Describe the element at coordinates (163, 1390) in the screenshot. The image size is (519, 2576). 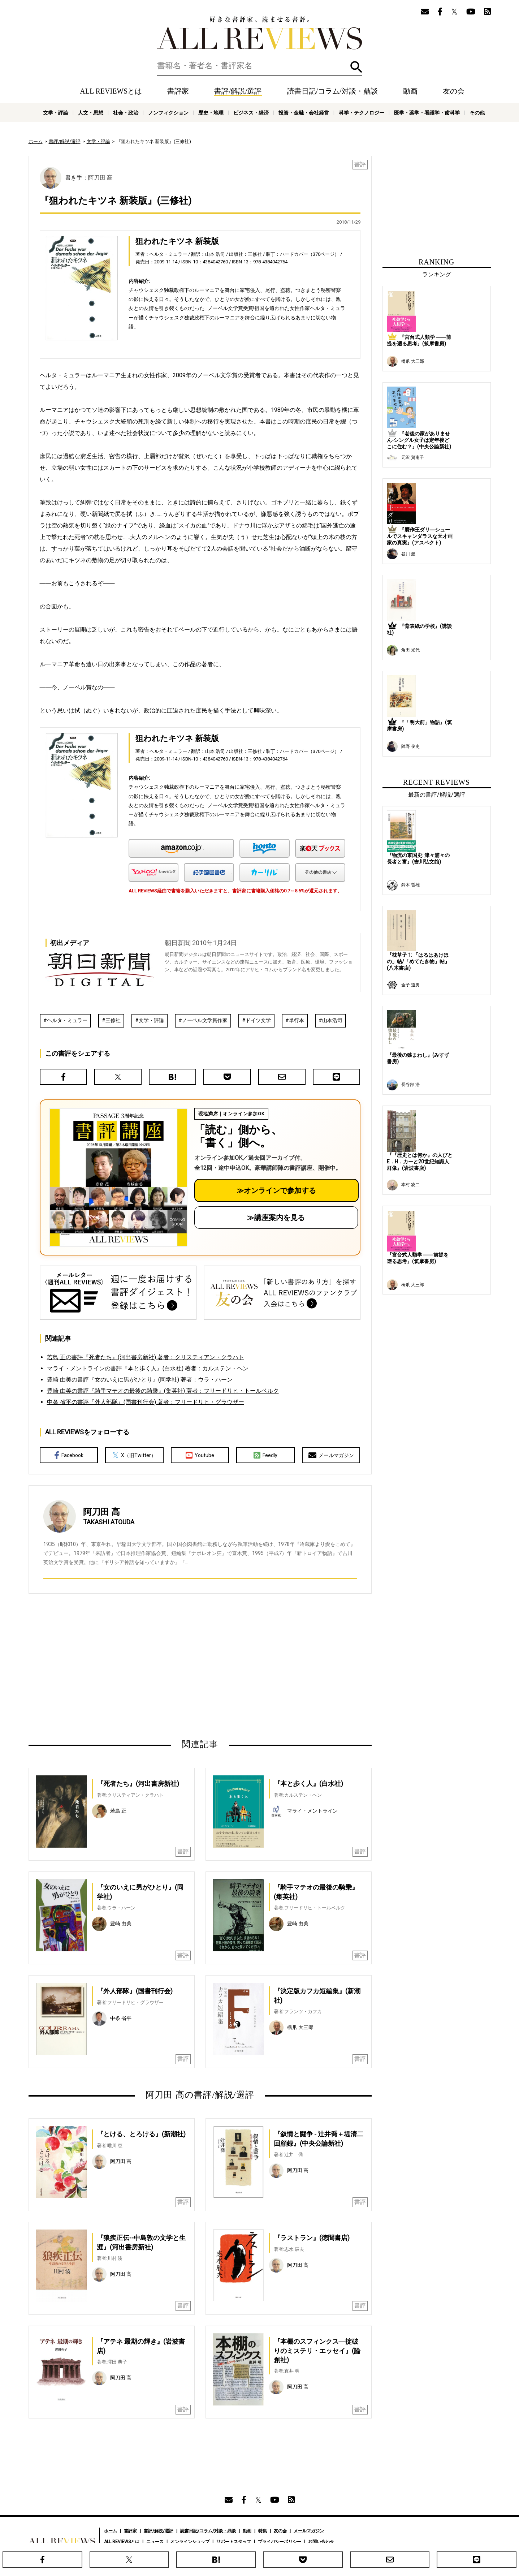
I see `豊崎 由美の書評『騎手マテオの最後の騎乗』(集英社) 著者：フリードリヒ・トールベルク` at that location.